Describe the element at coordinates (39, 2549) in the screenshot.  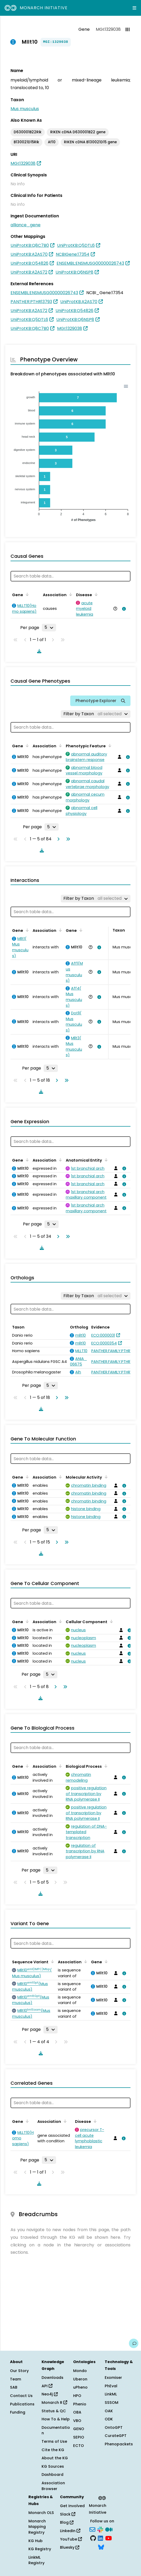
I see `KG Registry` at that location.